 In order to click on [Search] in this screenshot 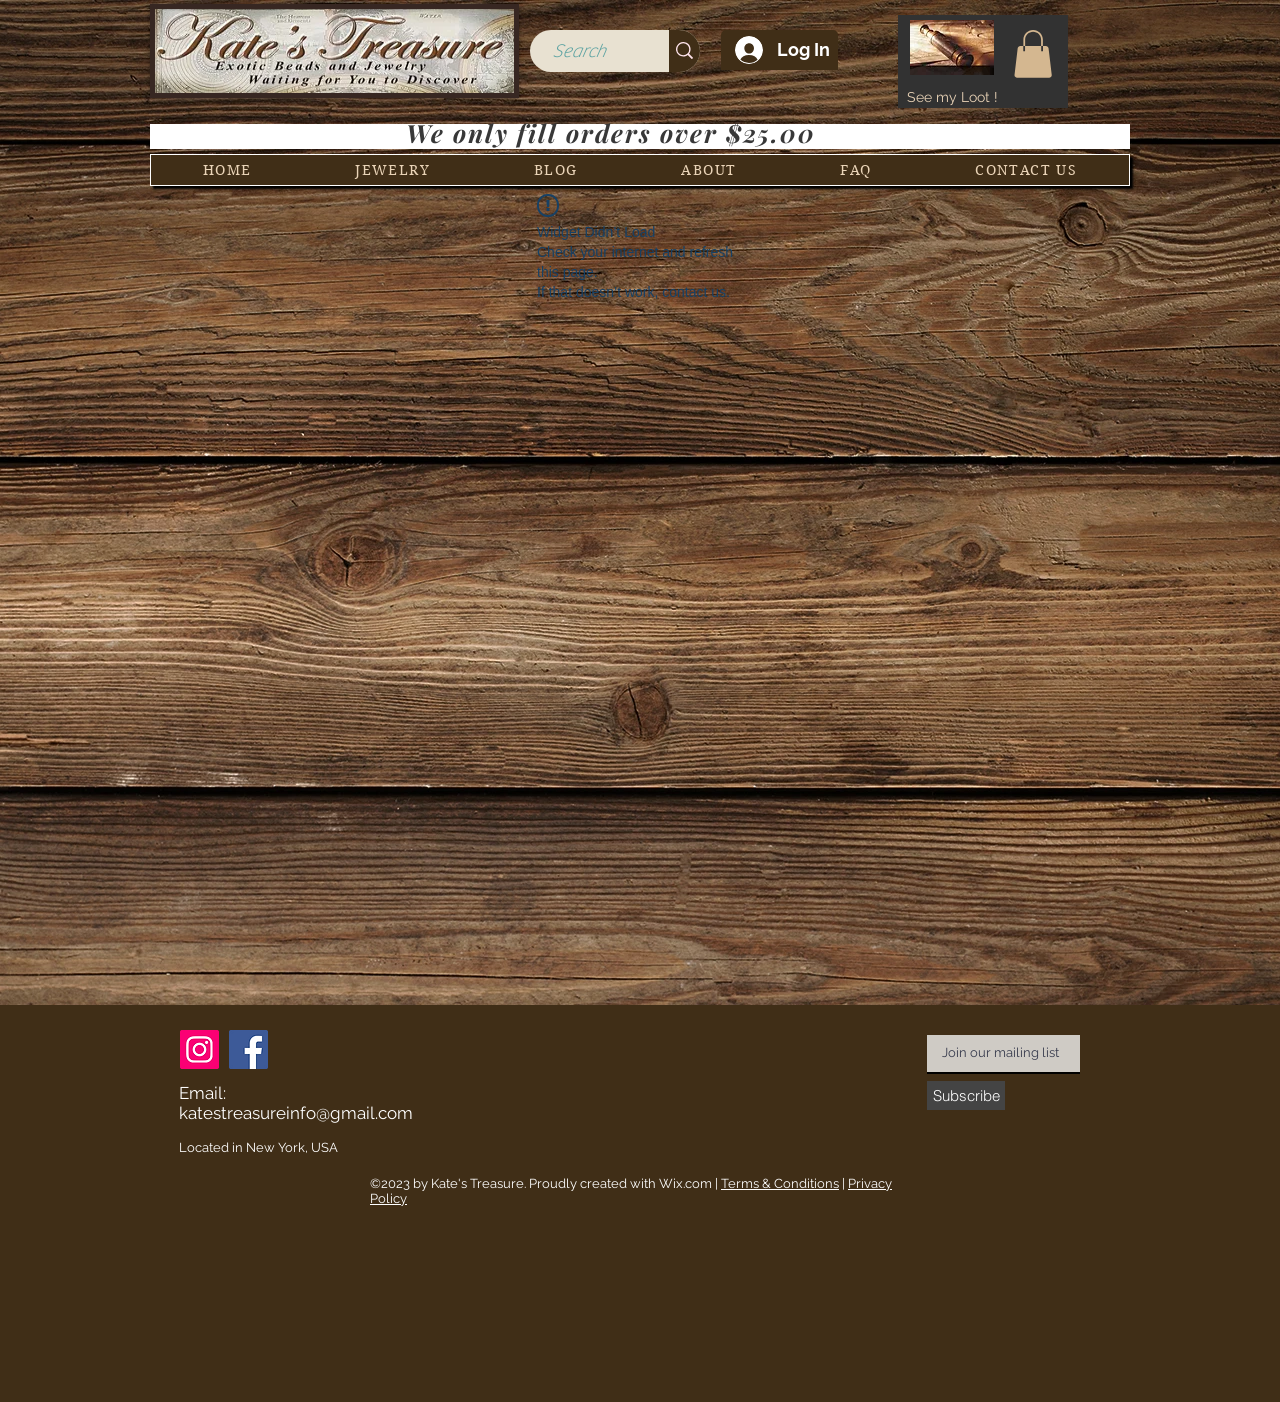, I will do `click(578, 51)`.